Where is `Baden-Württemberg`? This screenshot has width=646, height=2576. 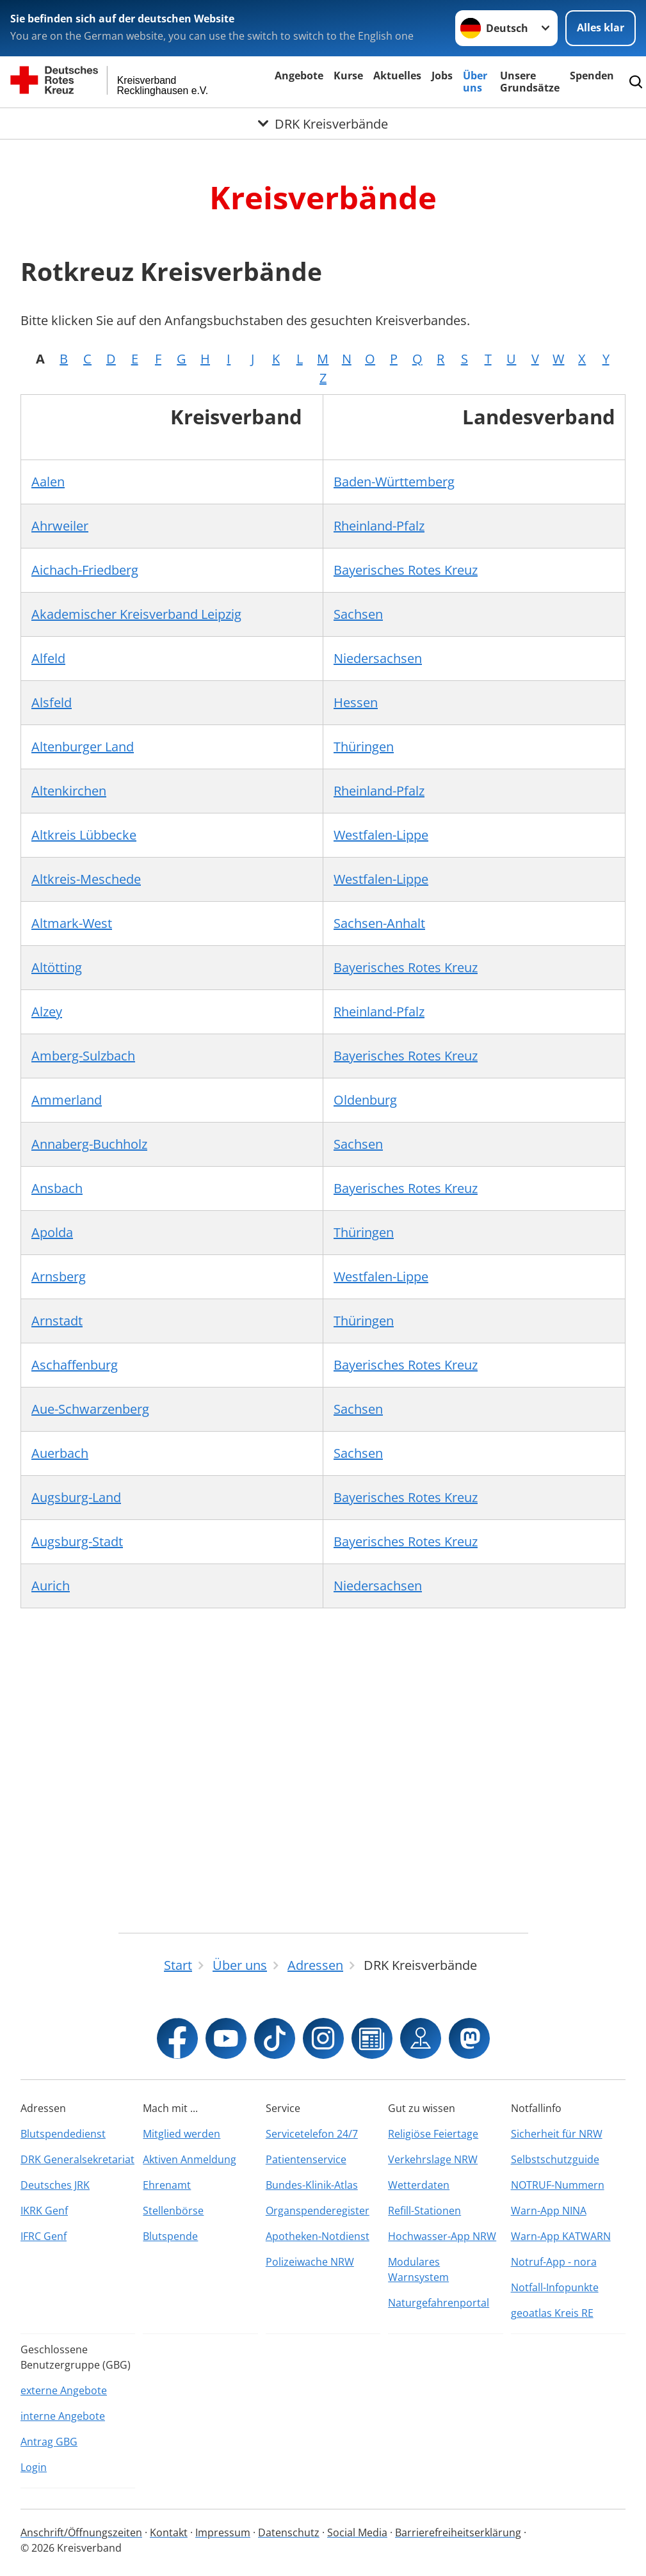 Baden-Württemberg is located at coordinates (394, 481).